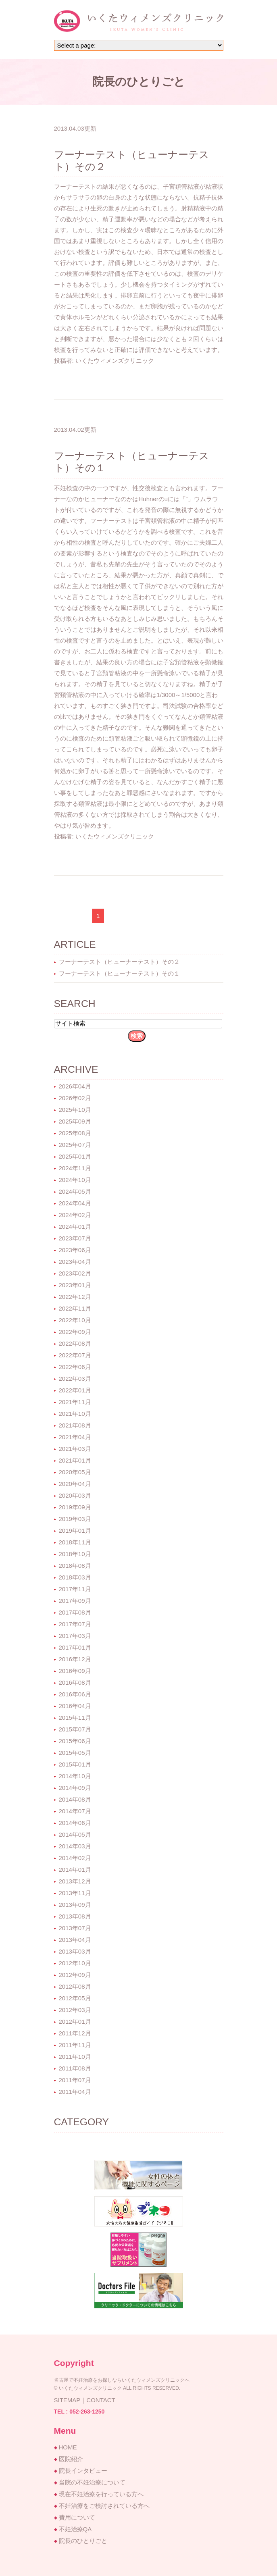 The height and width of the screenshot is (2576, 277). What do you see at coordinates (75, 1799) in the screenshot?
I see `2014年08月` at bounding box center [75, 1799].